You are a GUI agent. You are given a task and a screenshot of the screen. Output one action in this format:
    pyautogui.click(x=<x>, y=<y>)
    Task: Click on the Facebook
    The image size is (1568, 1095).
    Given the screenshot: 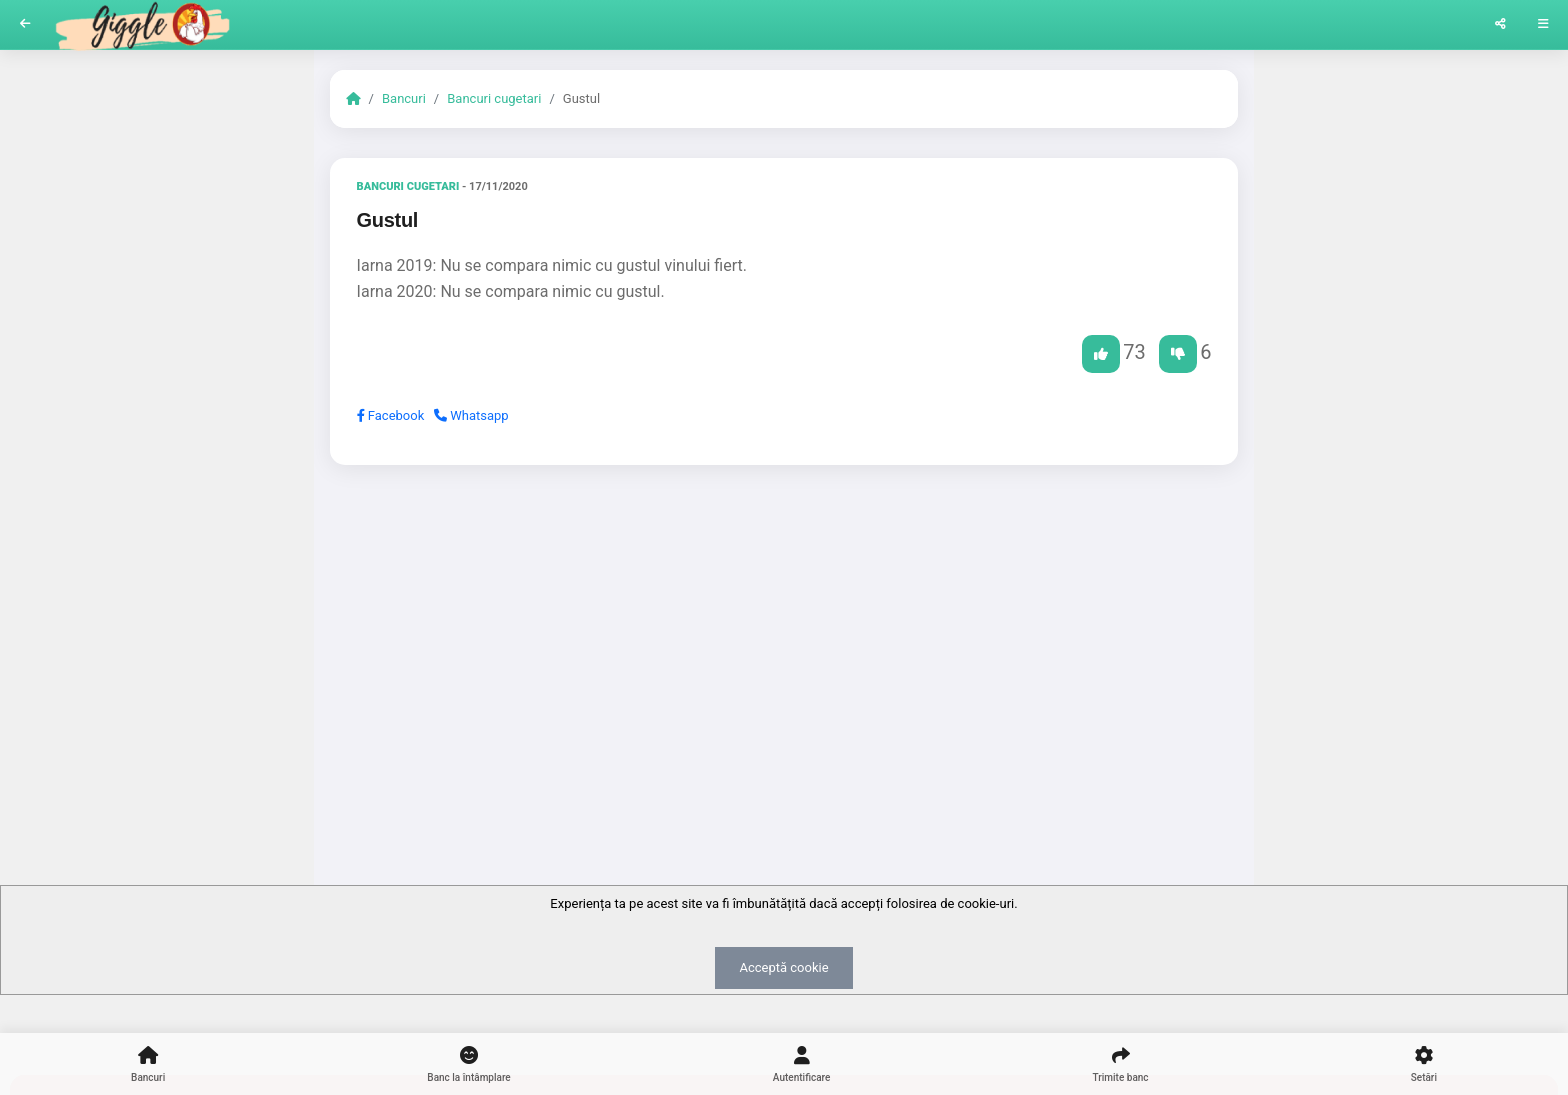 What is the action you would take?
    pyautogui.click(x=391, y=415)
    